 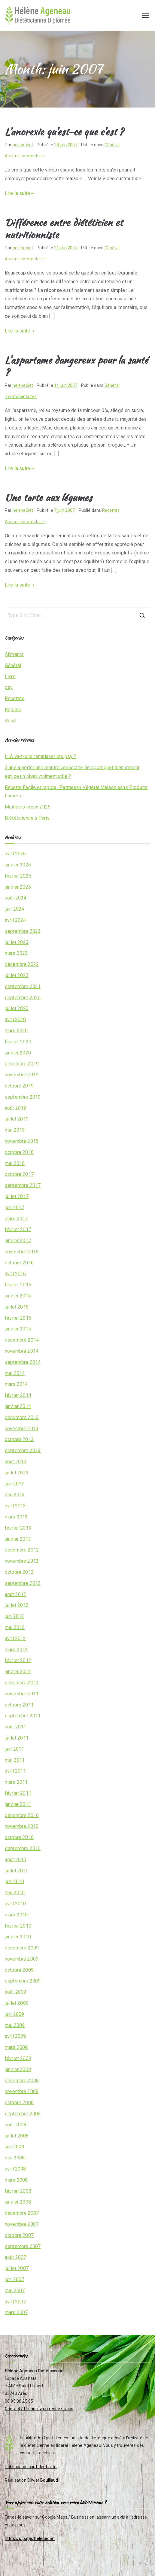 What do you see at coordinates (16, 2312) in the screenshot?
I see `mars 2007` at bounding box center [16, 2312].